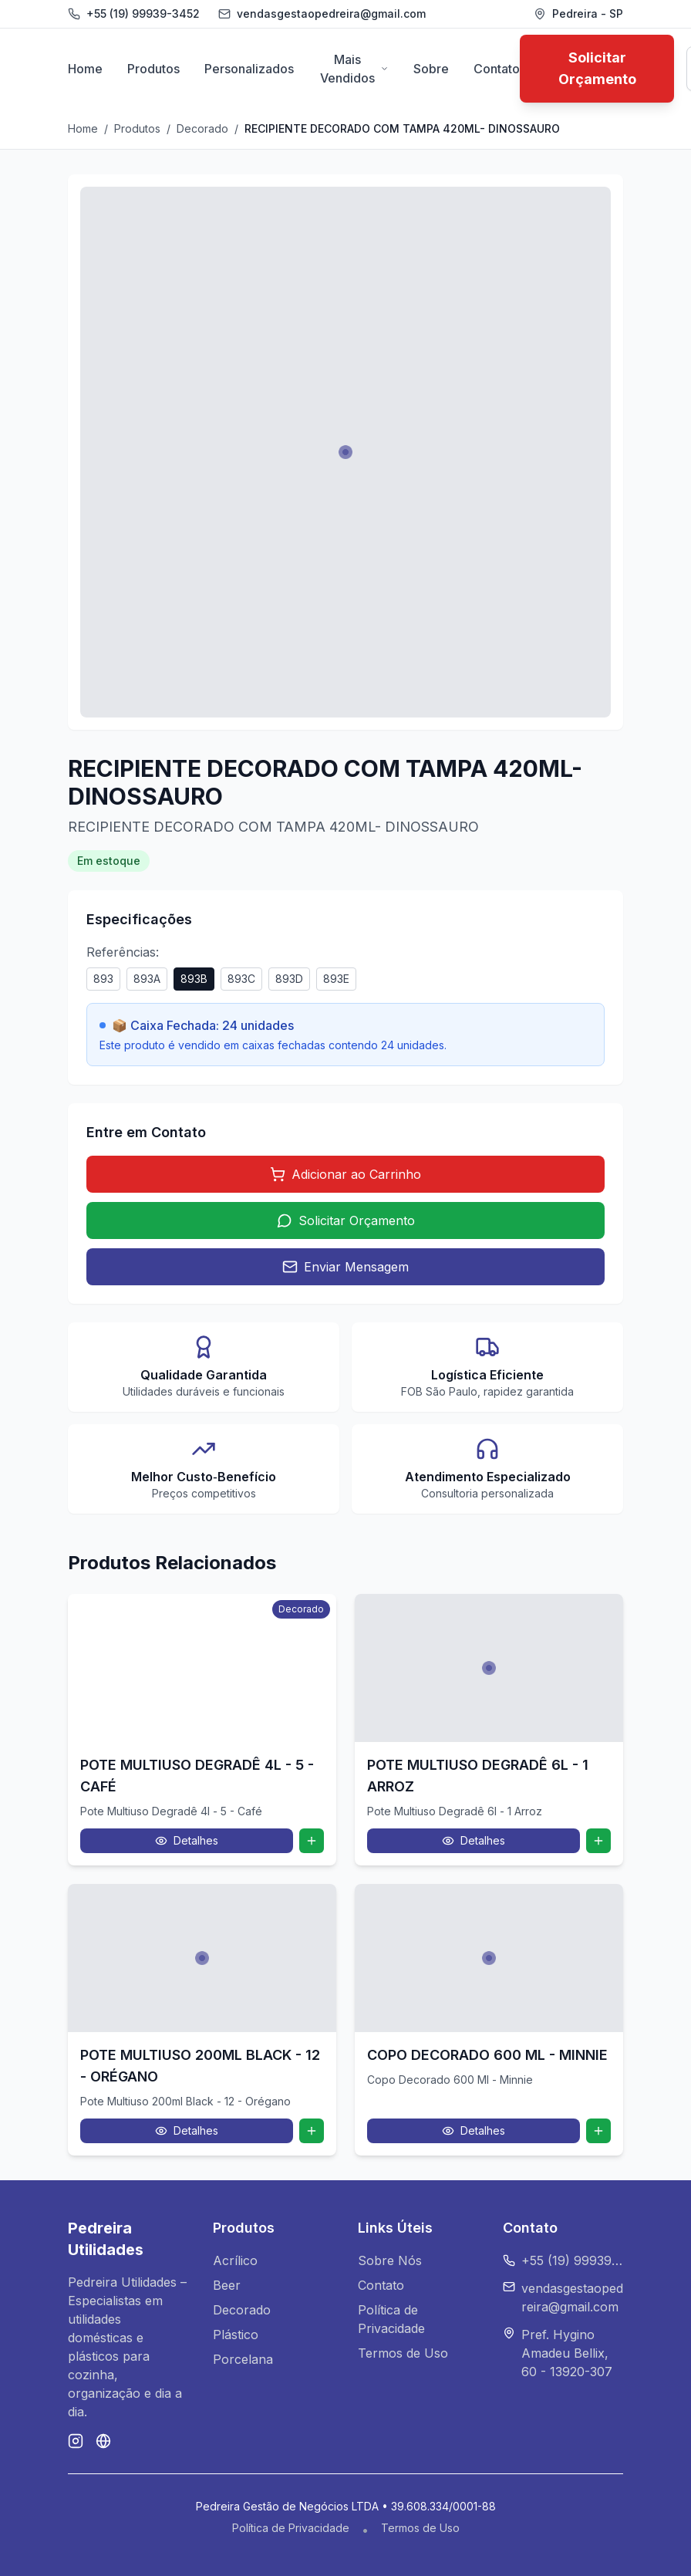  Describe the element at coordinates (345, 1266) in the screenshot. I see `Enviar Mensagem` at that location.